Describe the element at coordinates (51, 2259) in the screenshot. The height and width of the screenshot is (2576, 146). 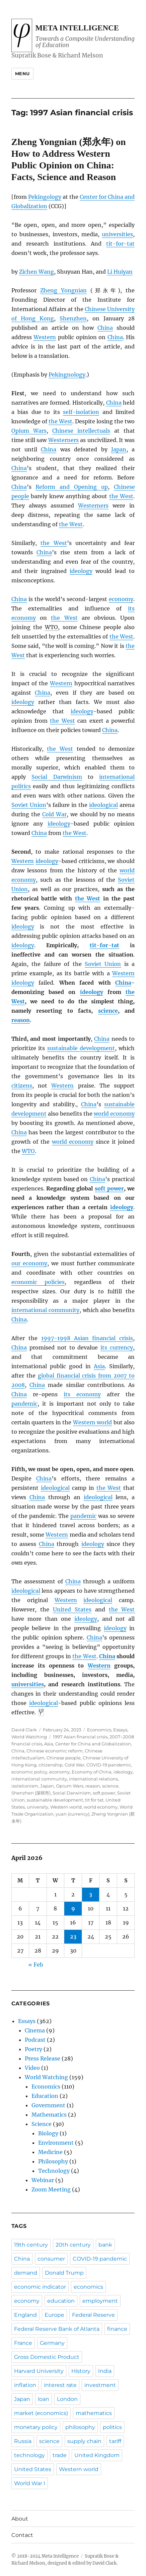
I see `consumer` at that location.